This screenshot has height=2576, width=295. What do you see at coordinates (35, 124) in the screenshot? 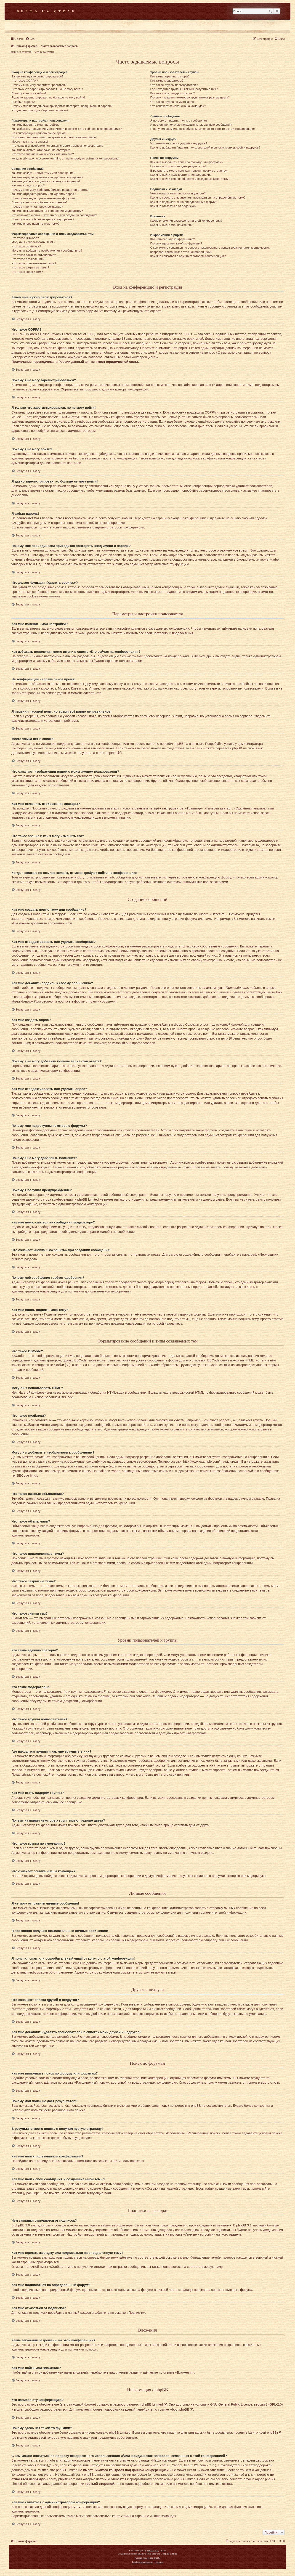
I see `Как мне изменить мои настройки?` at bounding box center [35, 124].